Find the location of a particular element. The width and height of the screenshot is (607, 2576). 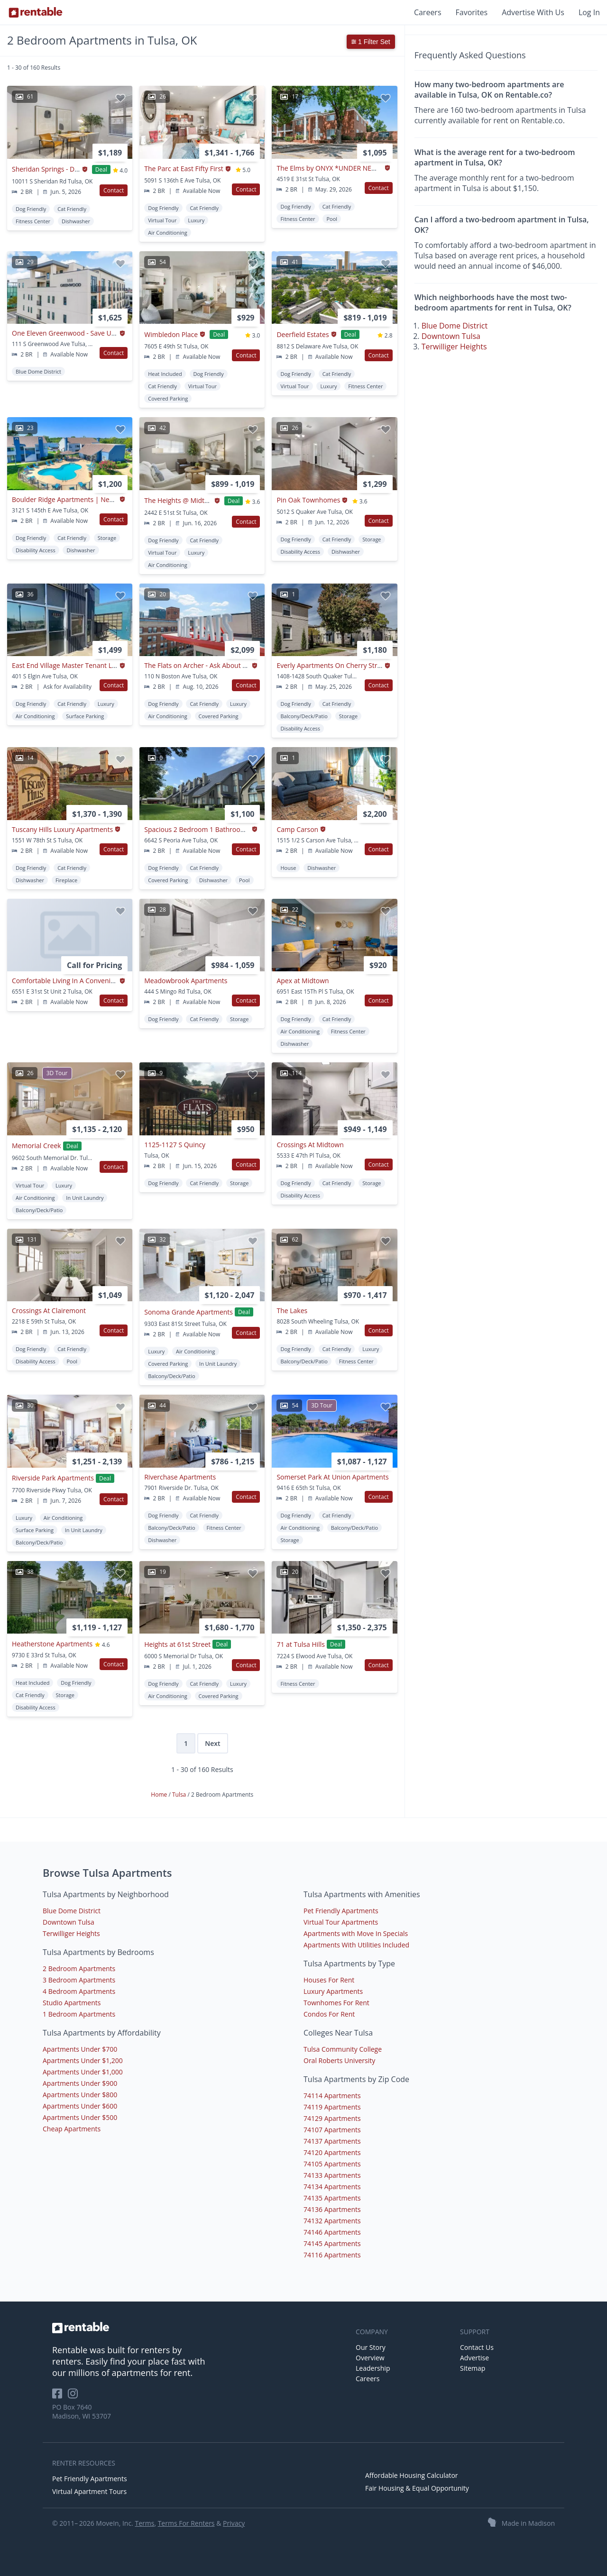

Home is located at coordinates (159, 1794).